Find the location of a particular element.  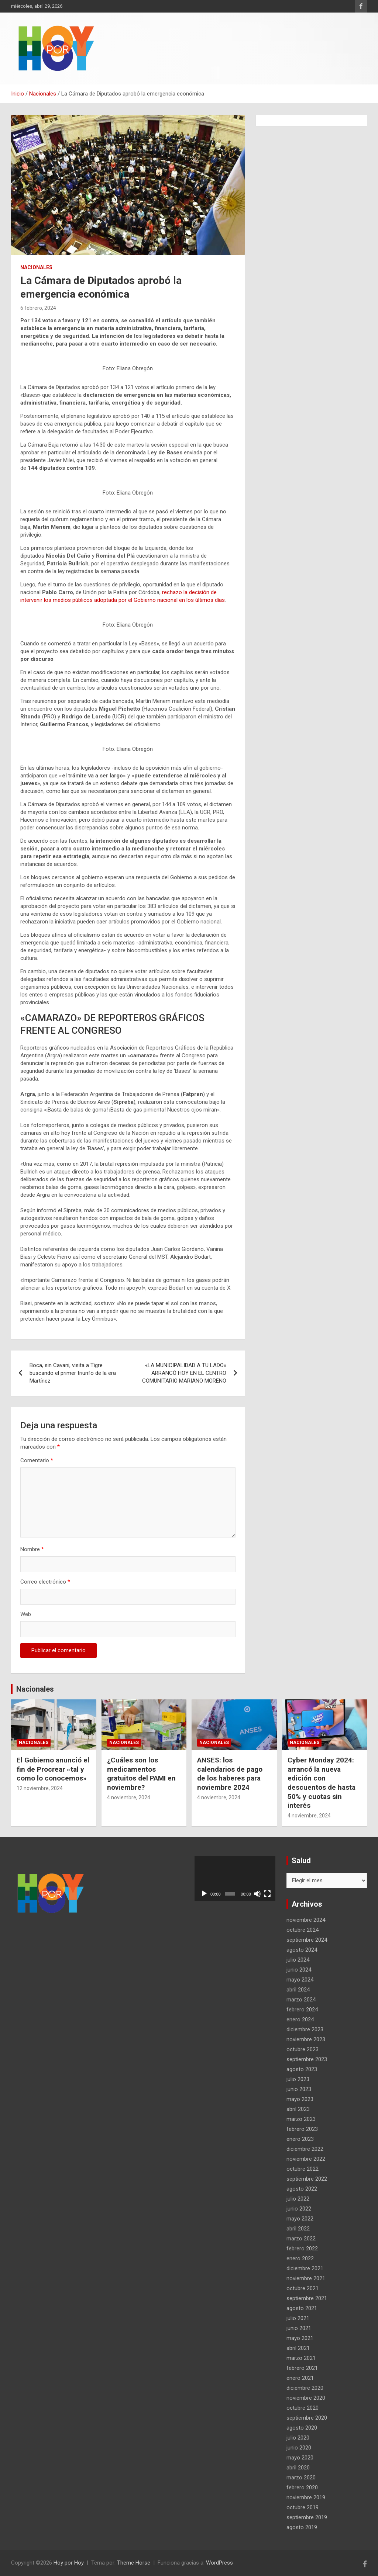

[Reproducir] is located at coordinates (204, 1893).